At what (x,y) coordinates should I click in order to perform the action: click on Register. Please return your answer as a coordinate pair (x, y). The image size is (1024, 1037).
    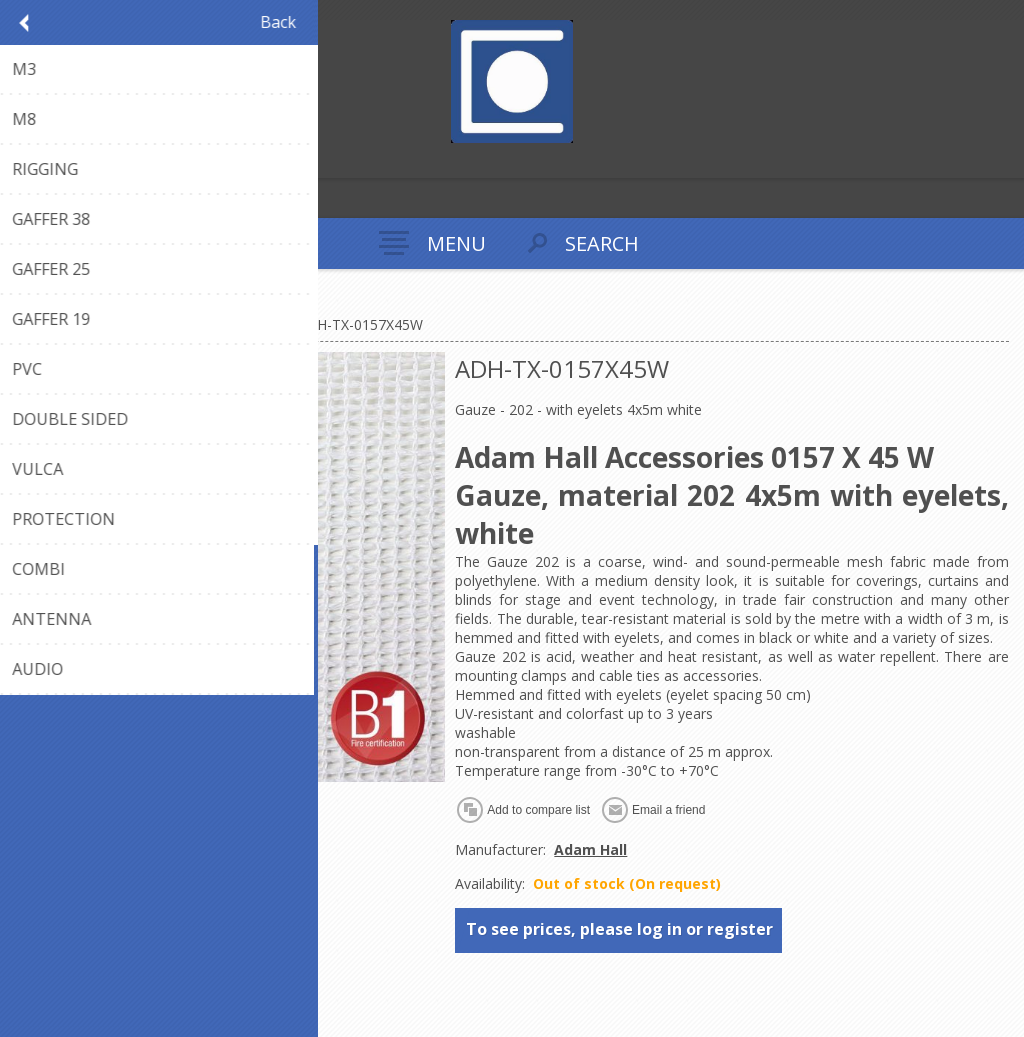
    Looking at the image, I should click on (19, 160).